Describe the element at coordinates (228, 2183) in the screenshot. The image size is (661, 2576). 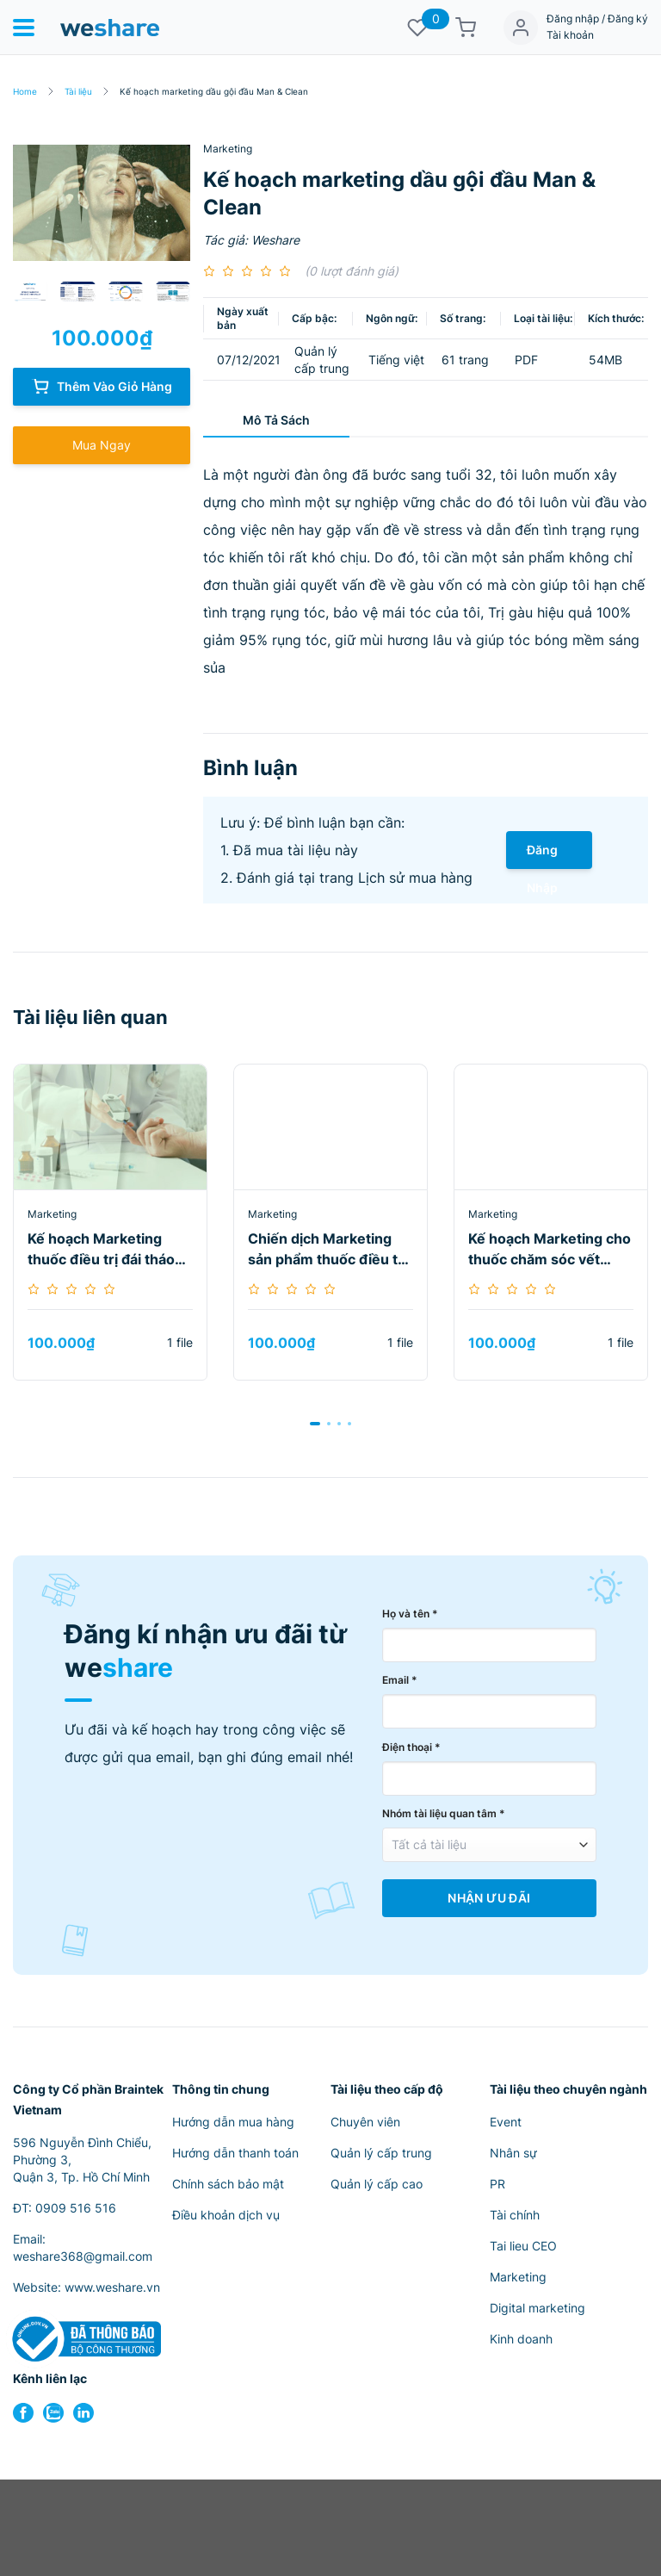
I see `Chính sách bảo mật` at that location.